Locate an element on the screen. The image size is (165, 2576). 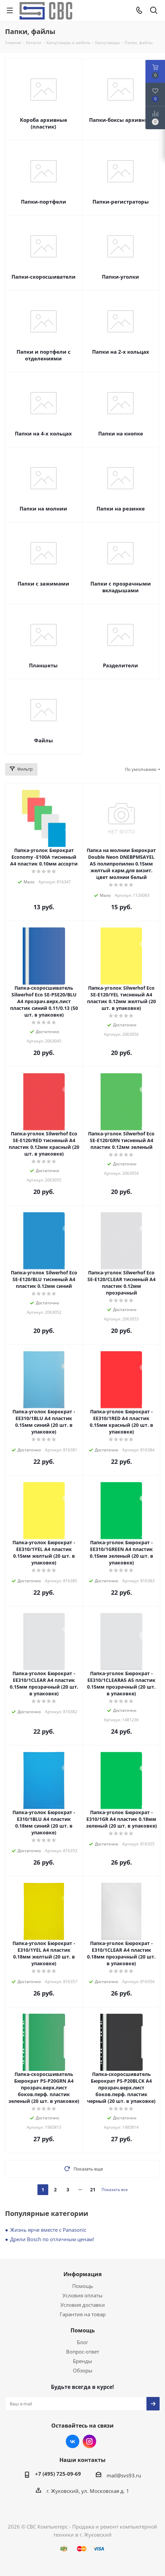
Папки на 4-х кольцах is located at coordinates (43, 433).